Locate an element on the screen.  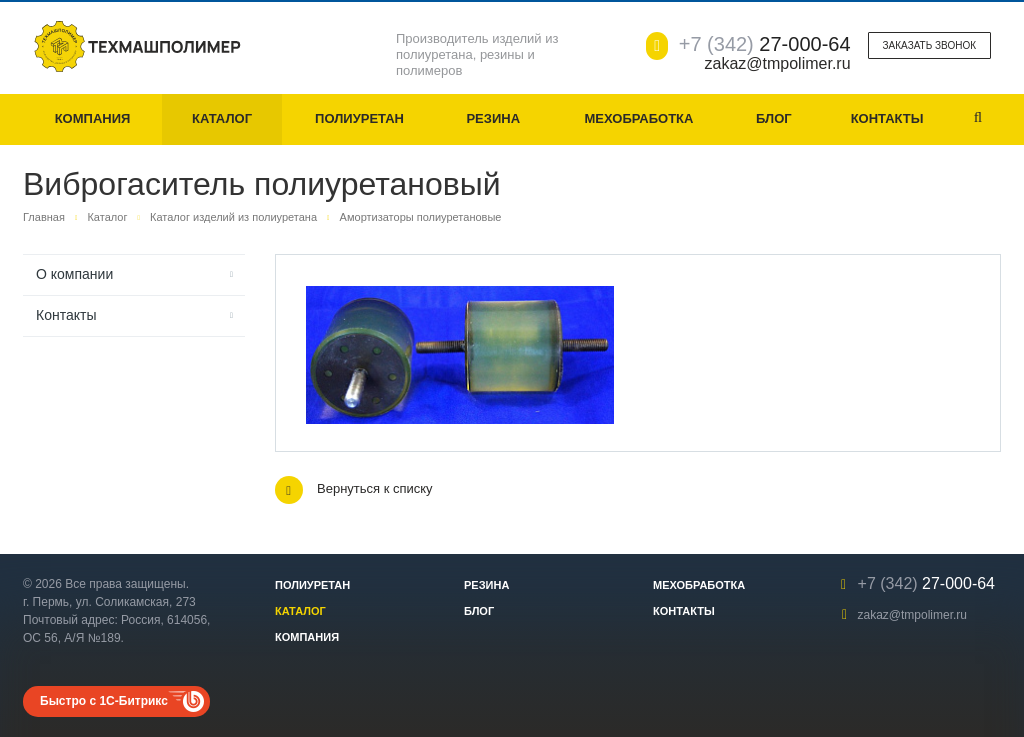
27-000-64 is located at coordinates (765, 44).